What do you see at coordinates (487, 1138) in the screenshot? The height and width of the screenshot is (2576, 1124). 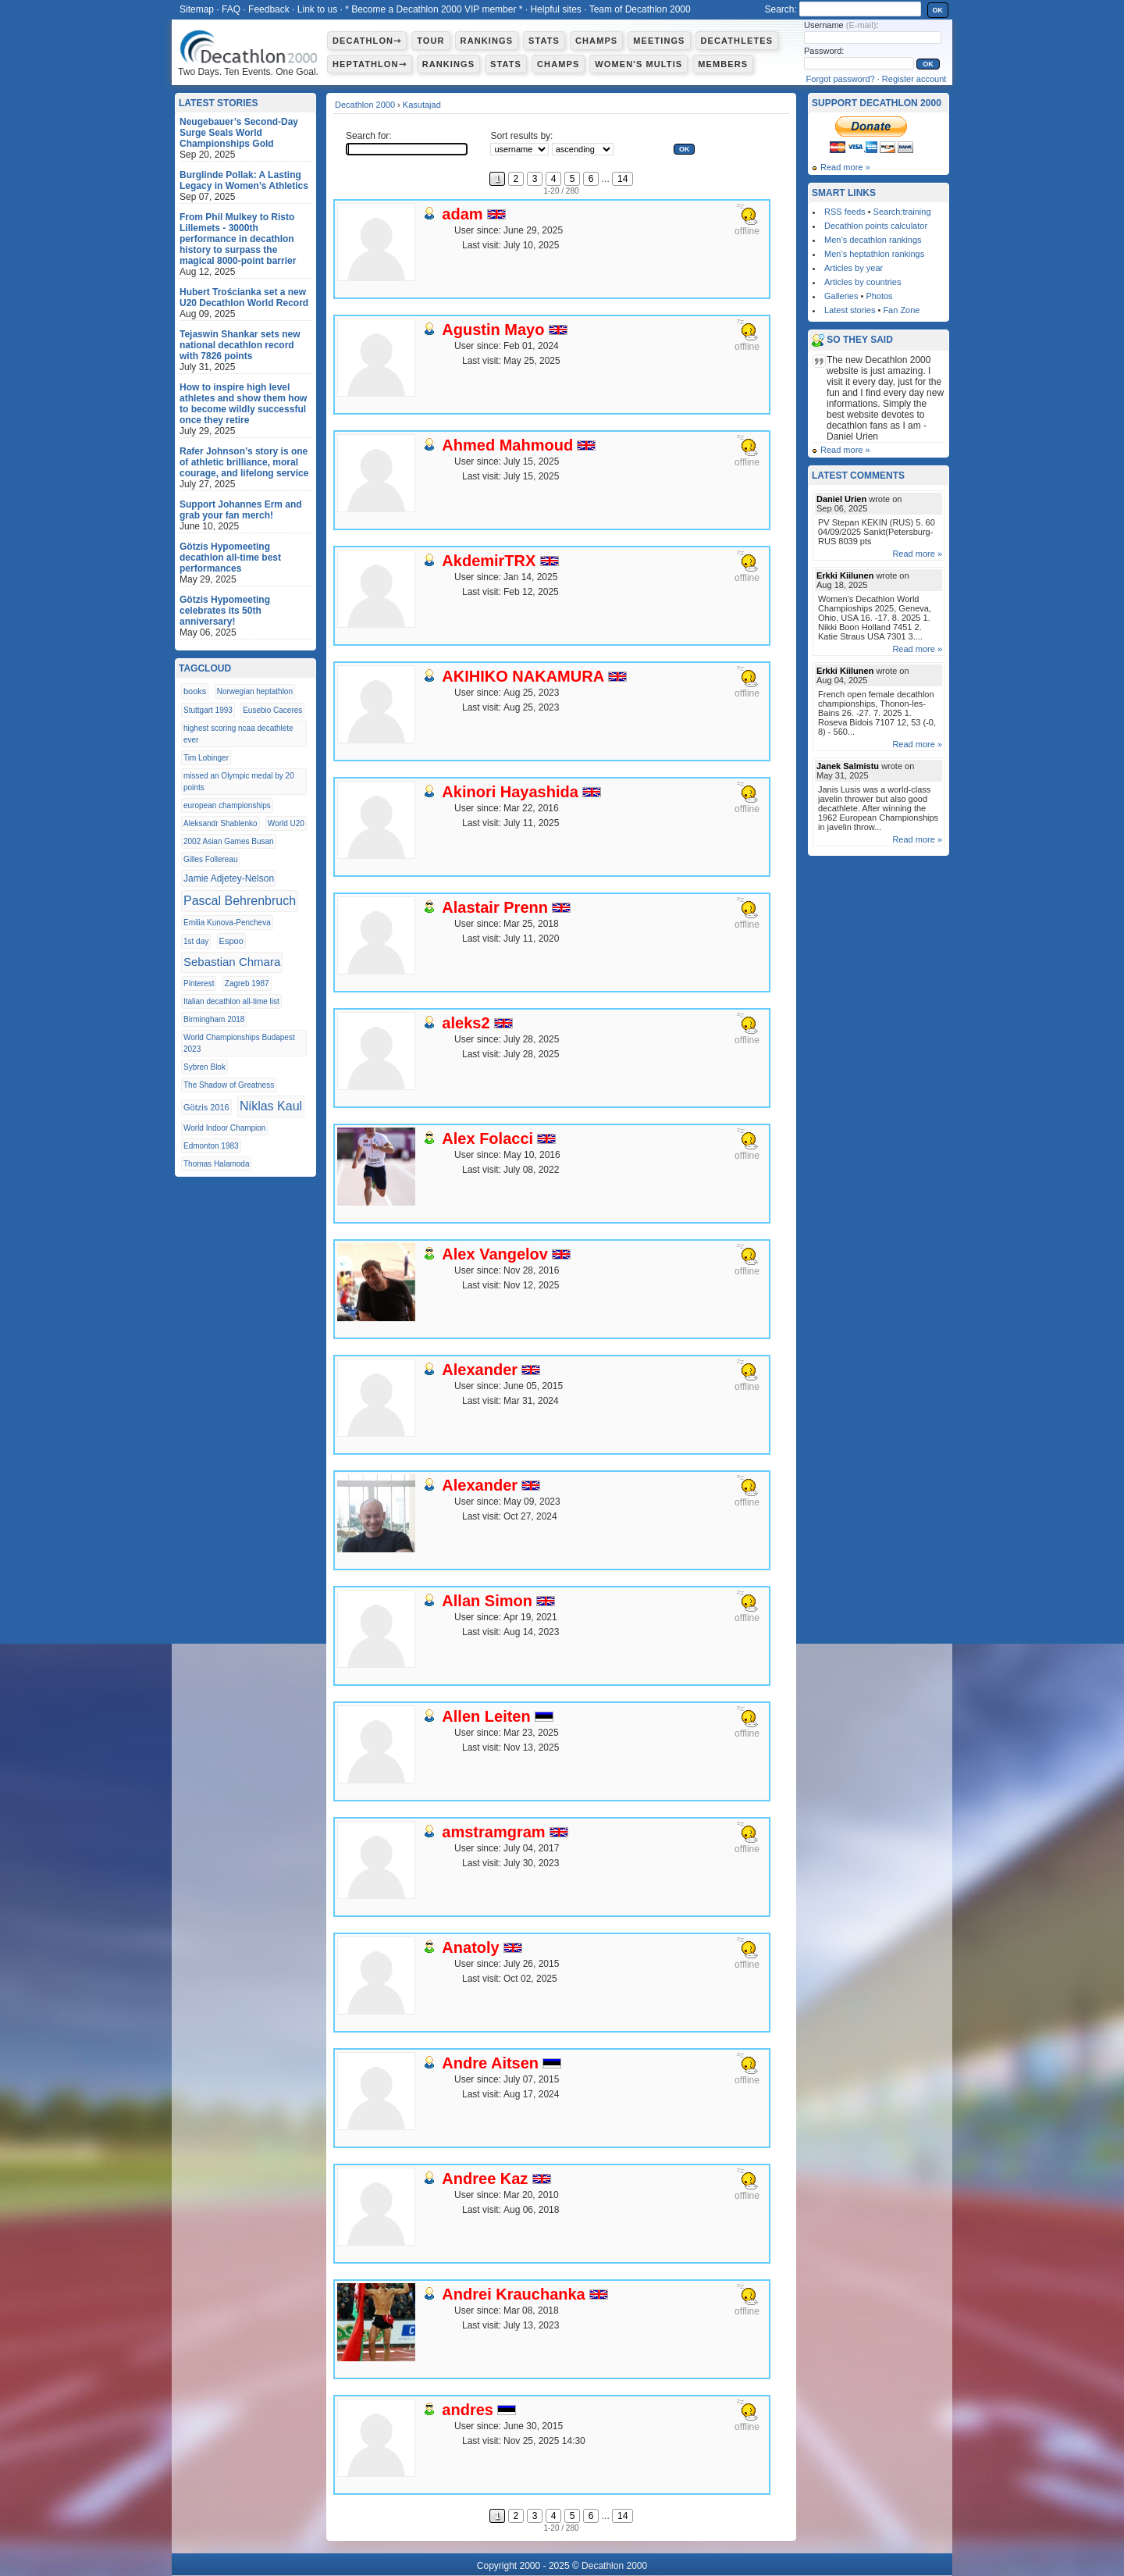 I see `Alex Folacci` at bounding box center [487, 1138].